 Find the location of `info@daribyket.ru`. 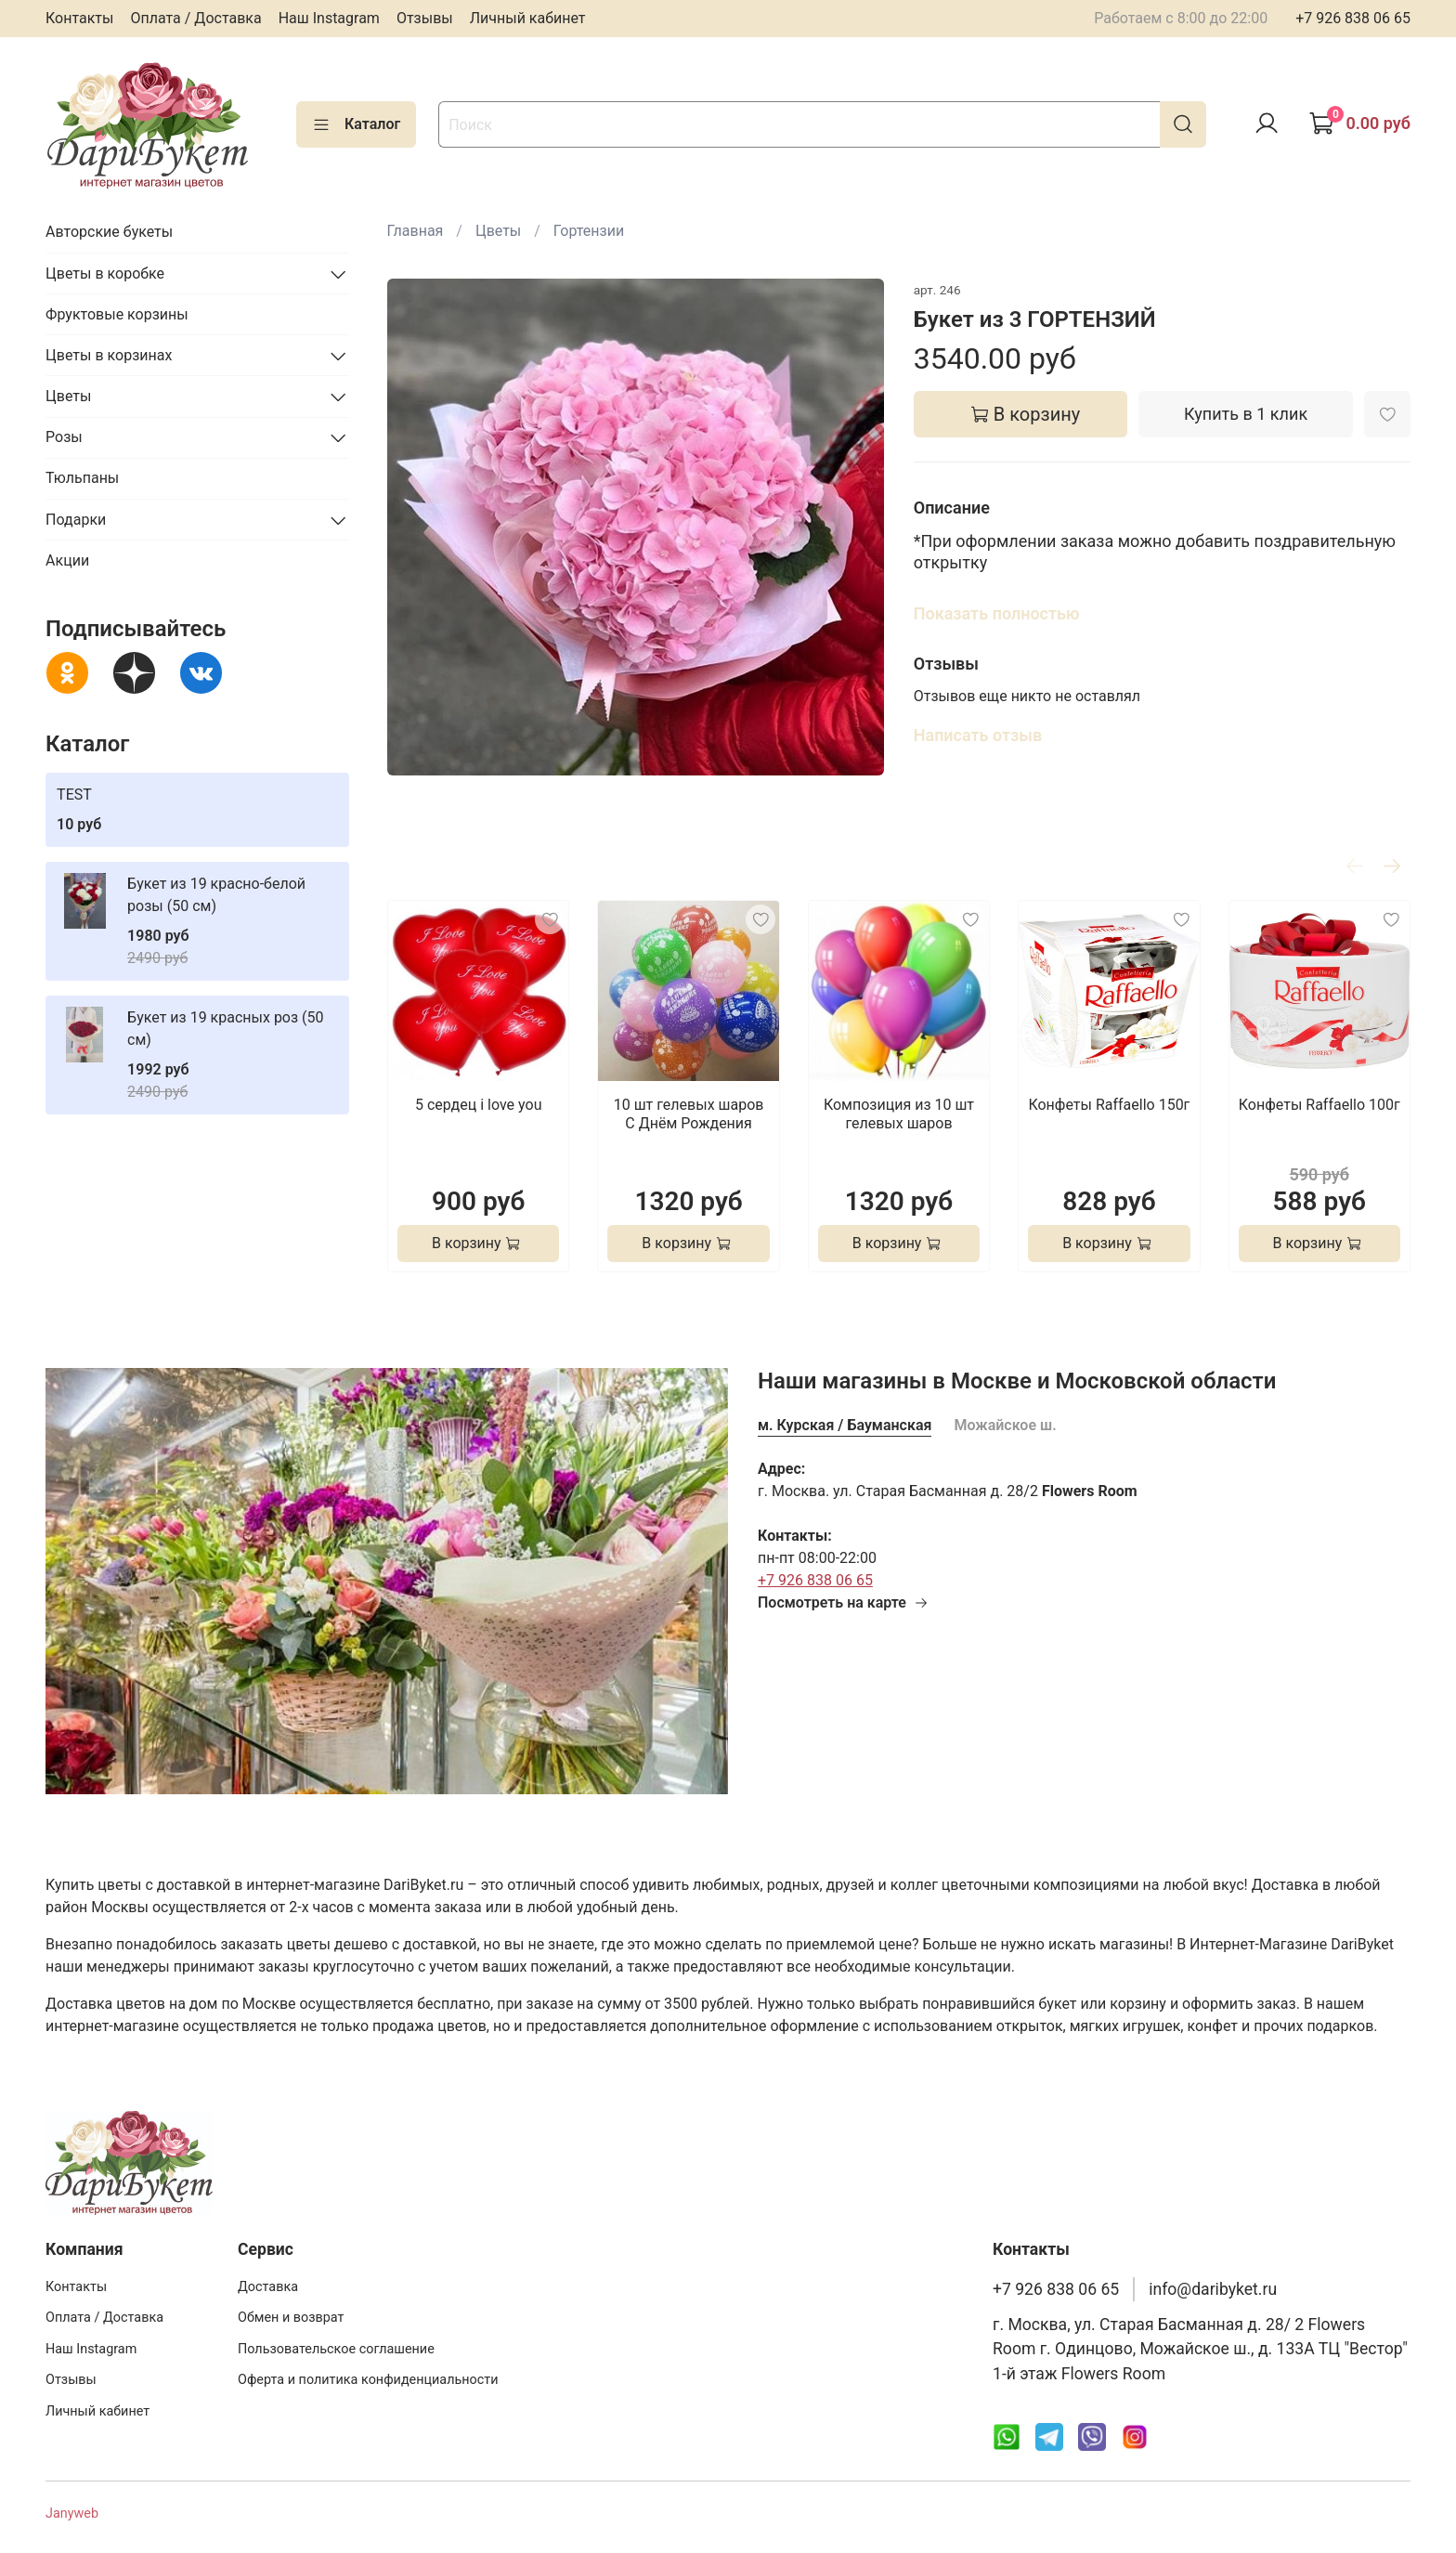

info@daribyket.ru is located at coordinates (1213, 2289).